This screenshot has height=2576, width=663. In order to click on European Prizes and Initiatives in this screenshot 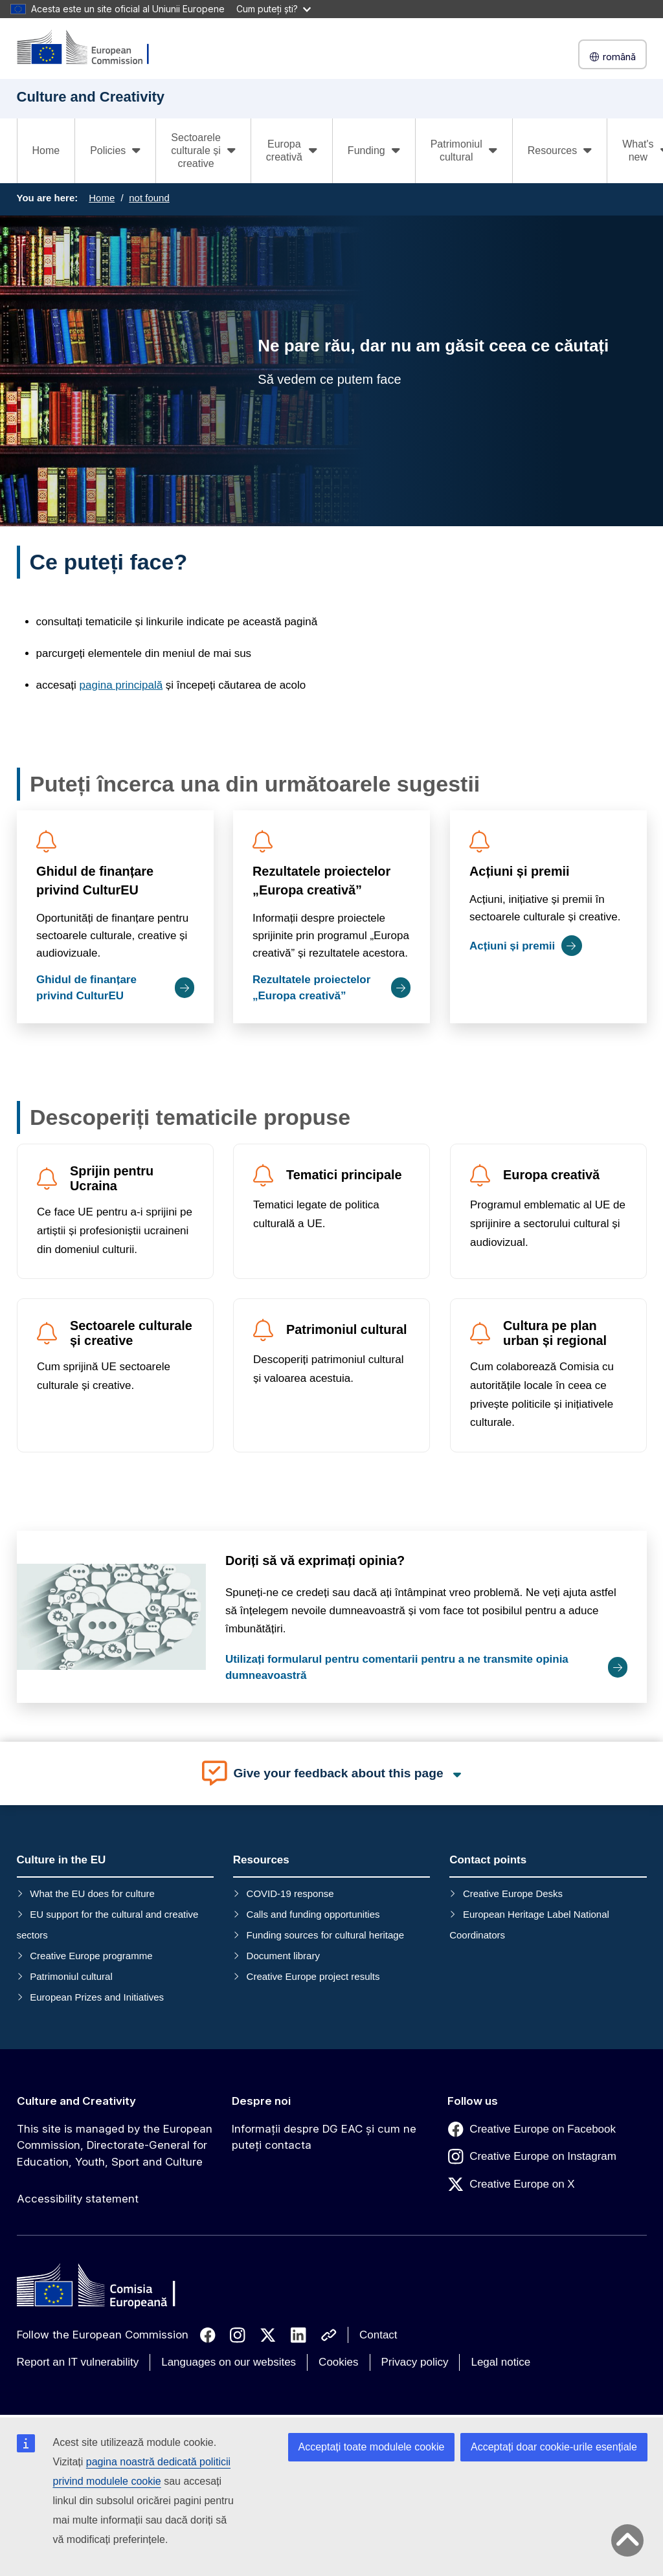, I will do `click(97, 1997)`.